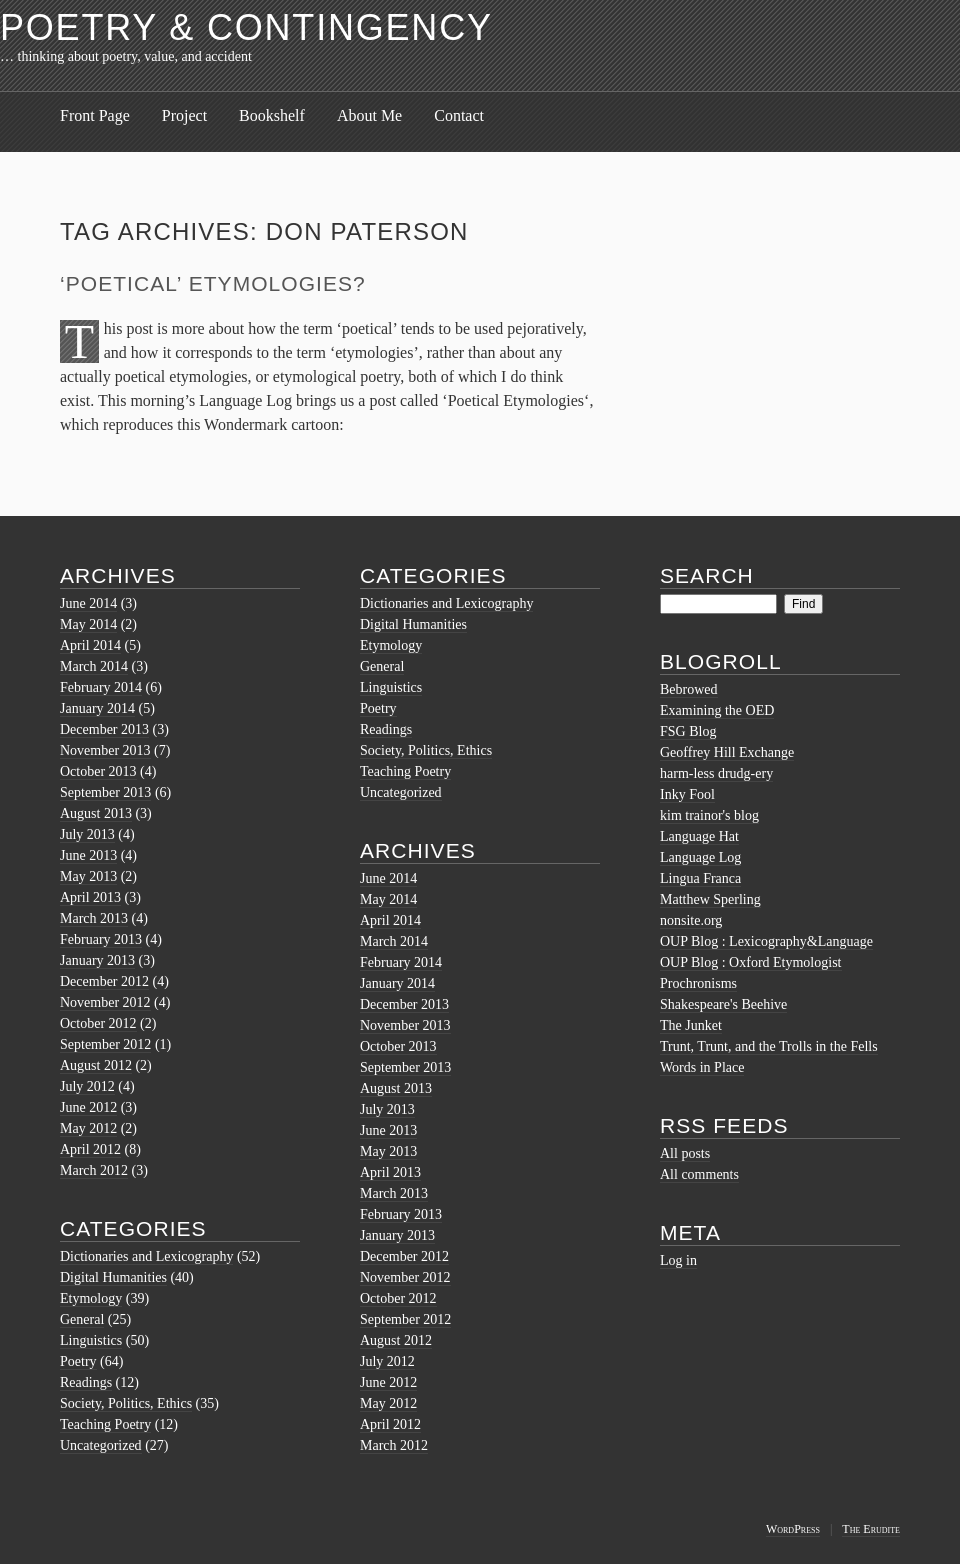 The image size is (960, 1564). I want to click on Digital Humanities, so click(113, 1277).